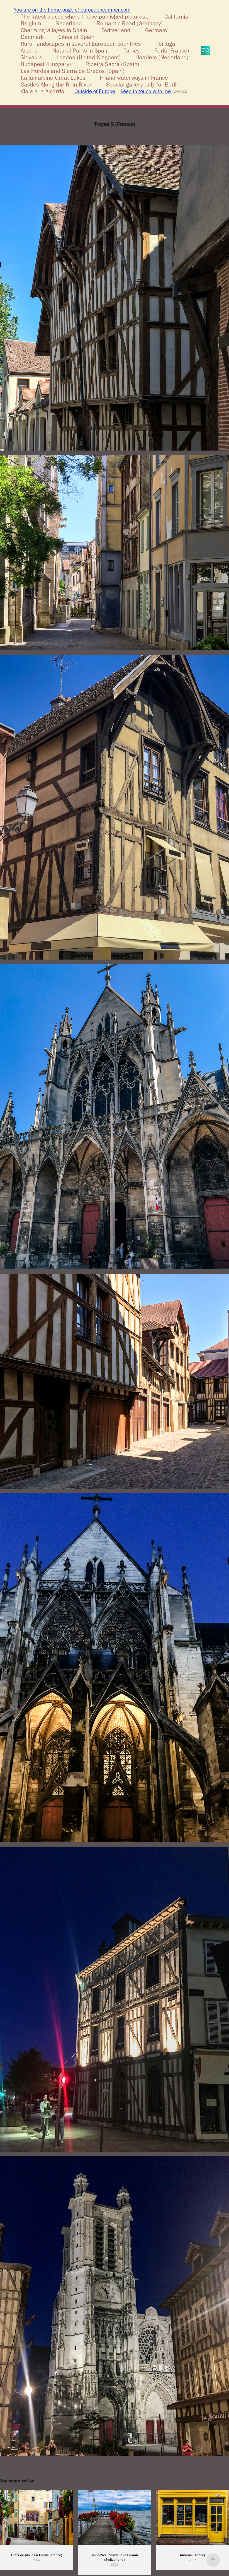 The image size is (229, 2576). What do you see at coordinates (176, 16) in the screenshot?
I see `California` at bounding box center [176, 16].